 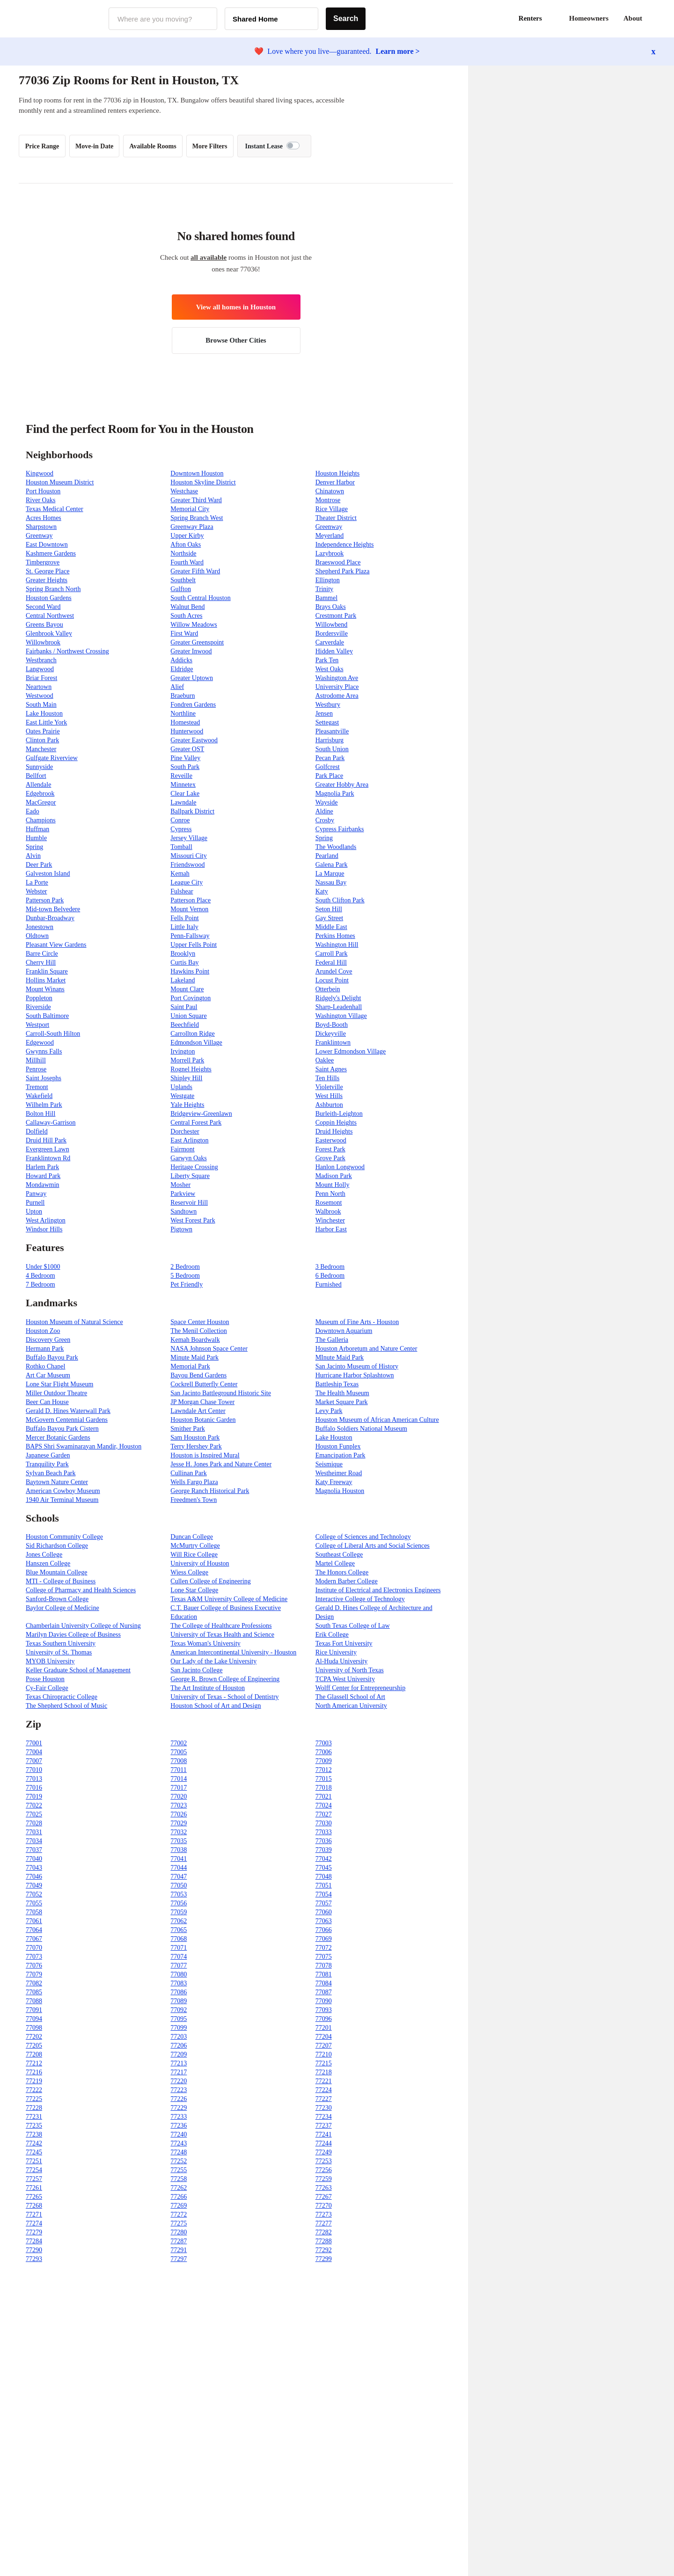 What do you see at coordinates (204, 1455) in the screenshot?
I see `Houston is Inspired Mural` at bounding box center [204, 1455].